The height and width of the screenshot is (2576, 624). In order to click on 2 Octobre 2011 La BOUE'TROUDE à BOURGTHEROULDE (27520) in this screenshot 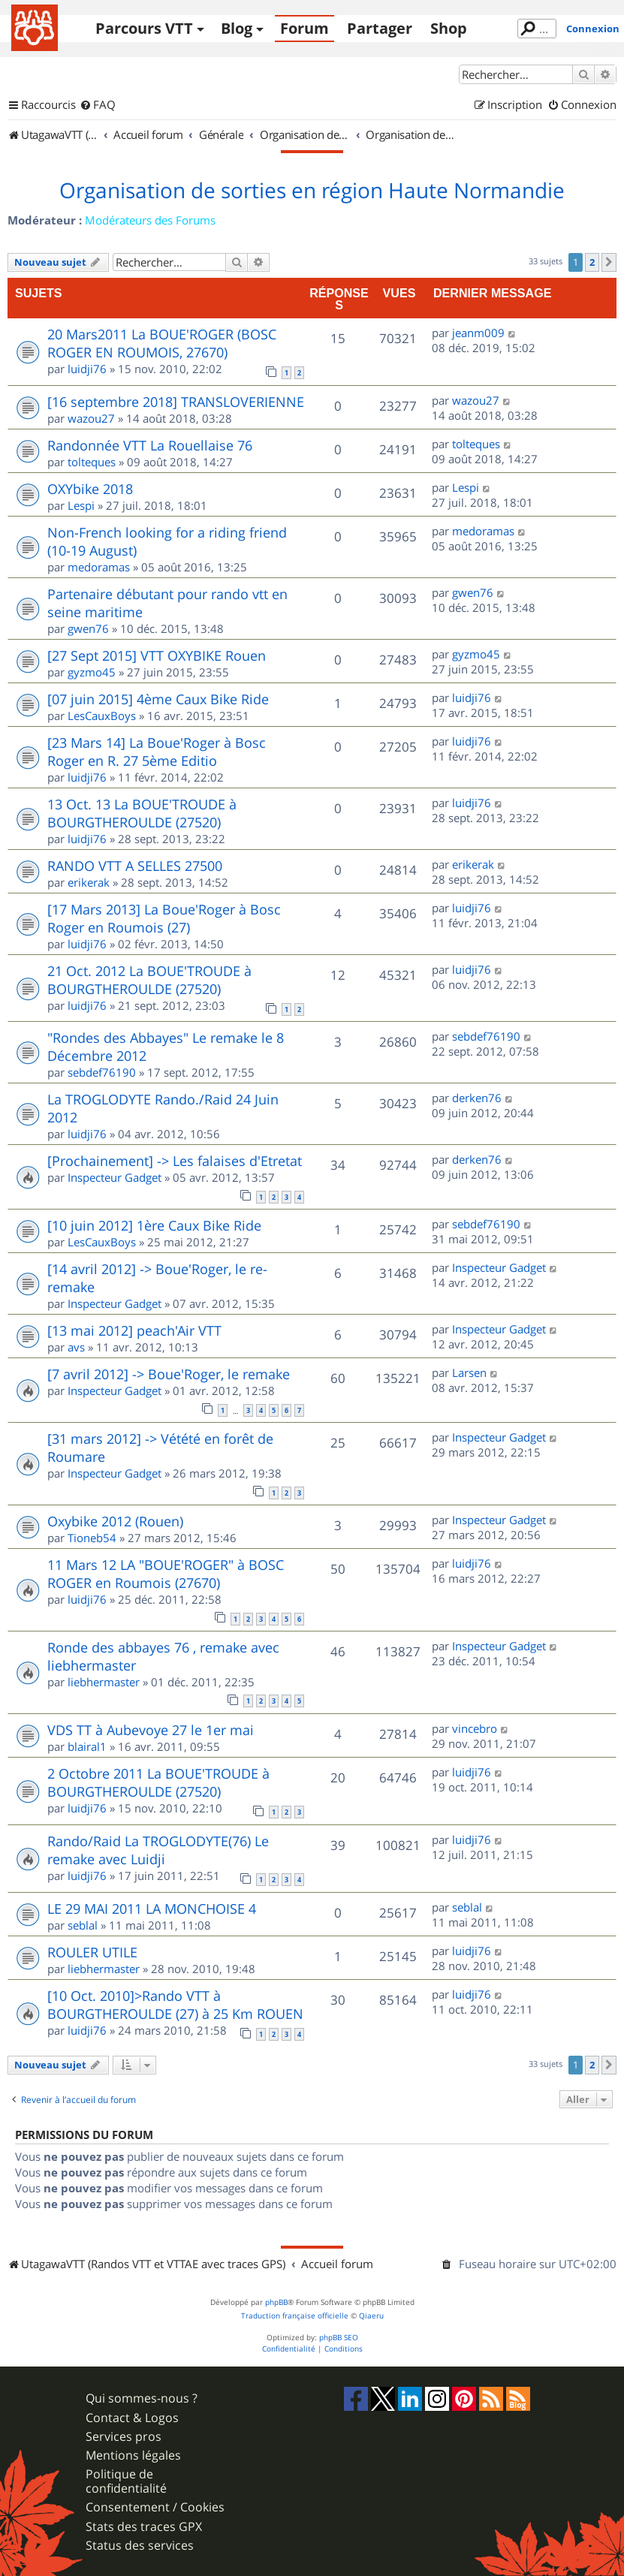, I will do `click(158, 1782)`.